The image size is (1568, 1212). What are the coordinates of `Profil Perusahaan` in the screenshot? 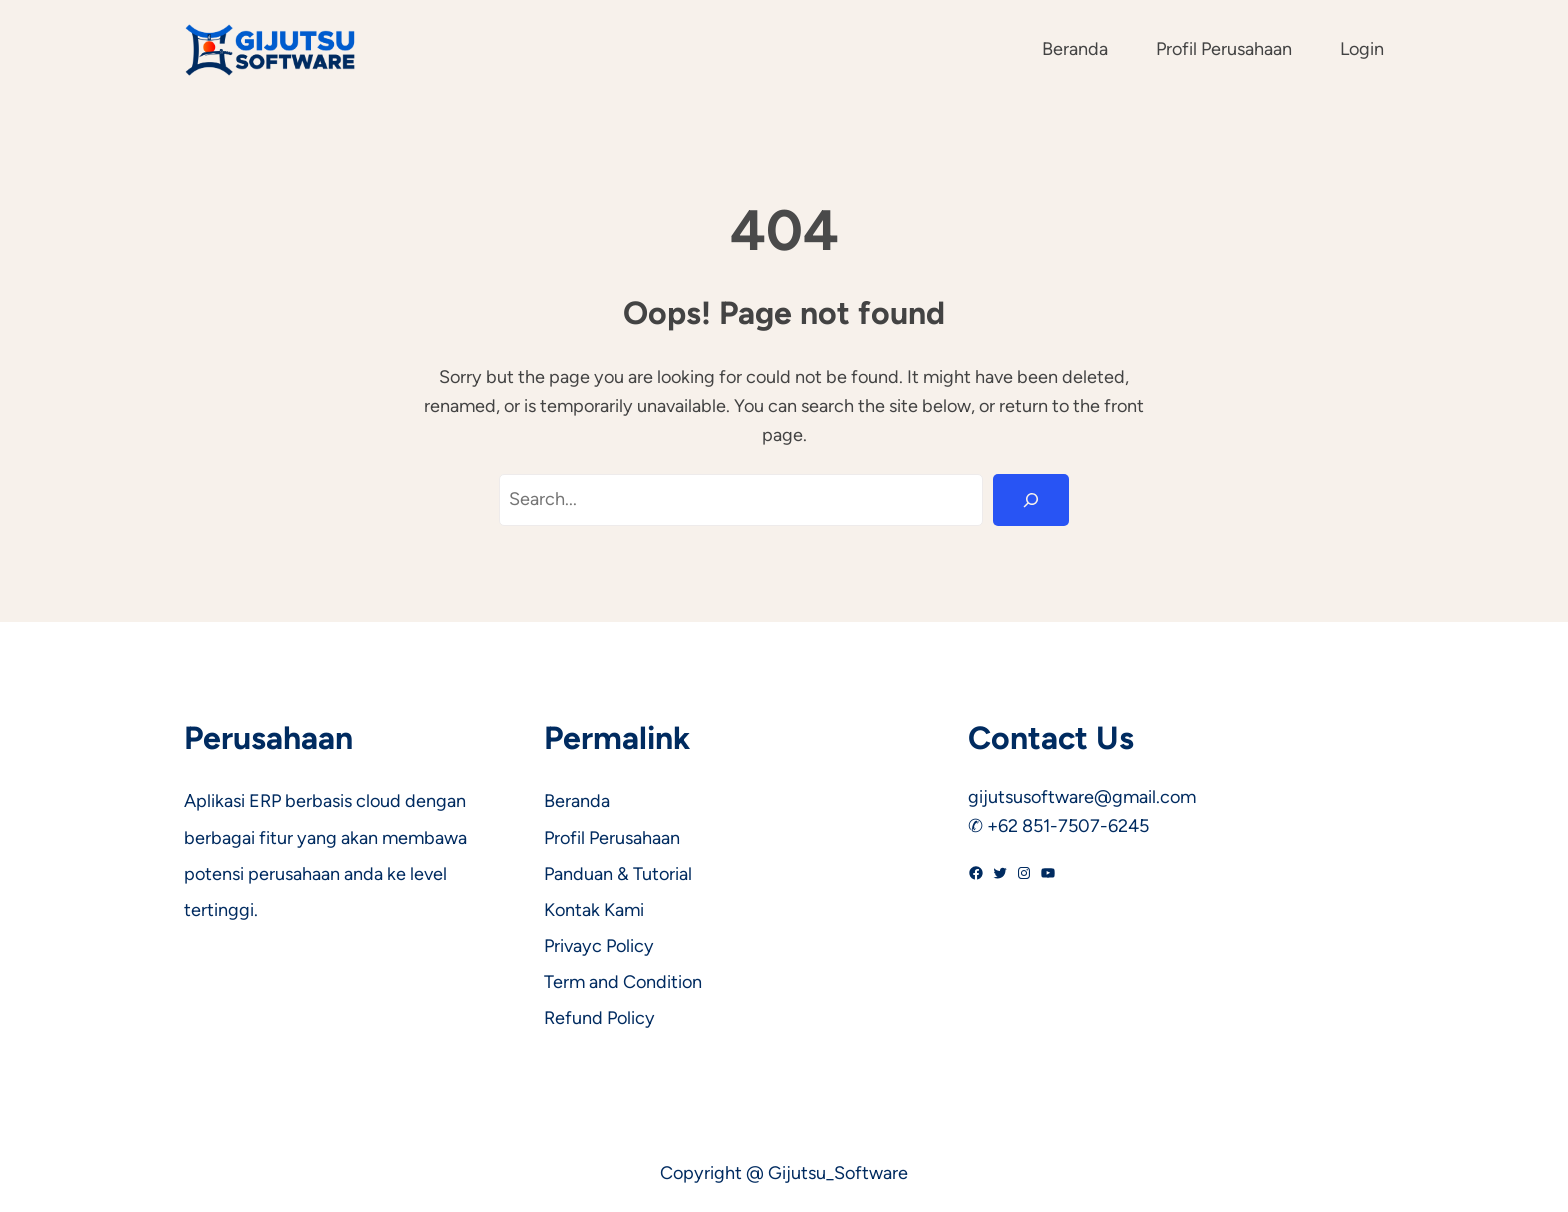 It's located at (612, 838).